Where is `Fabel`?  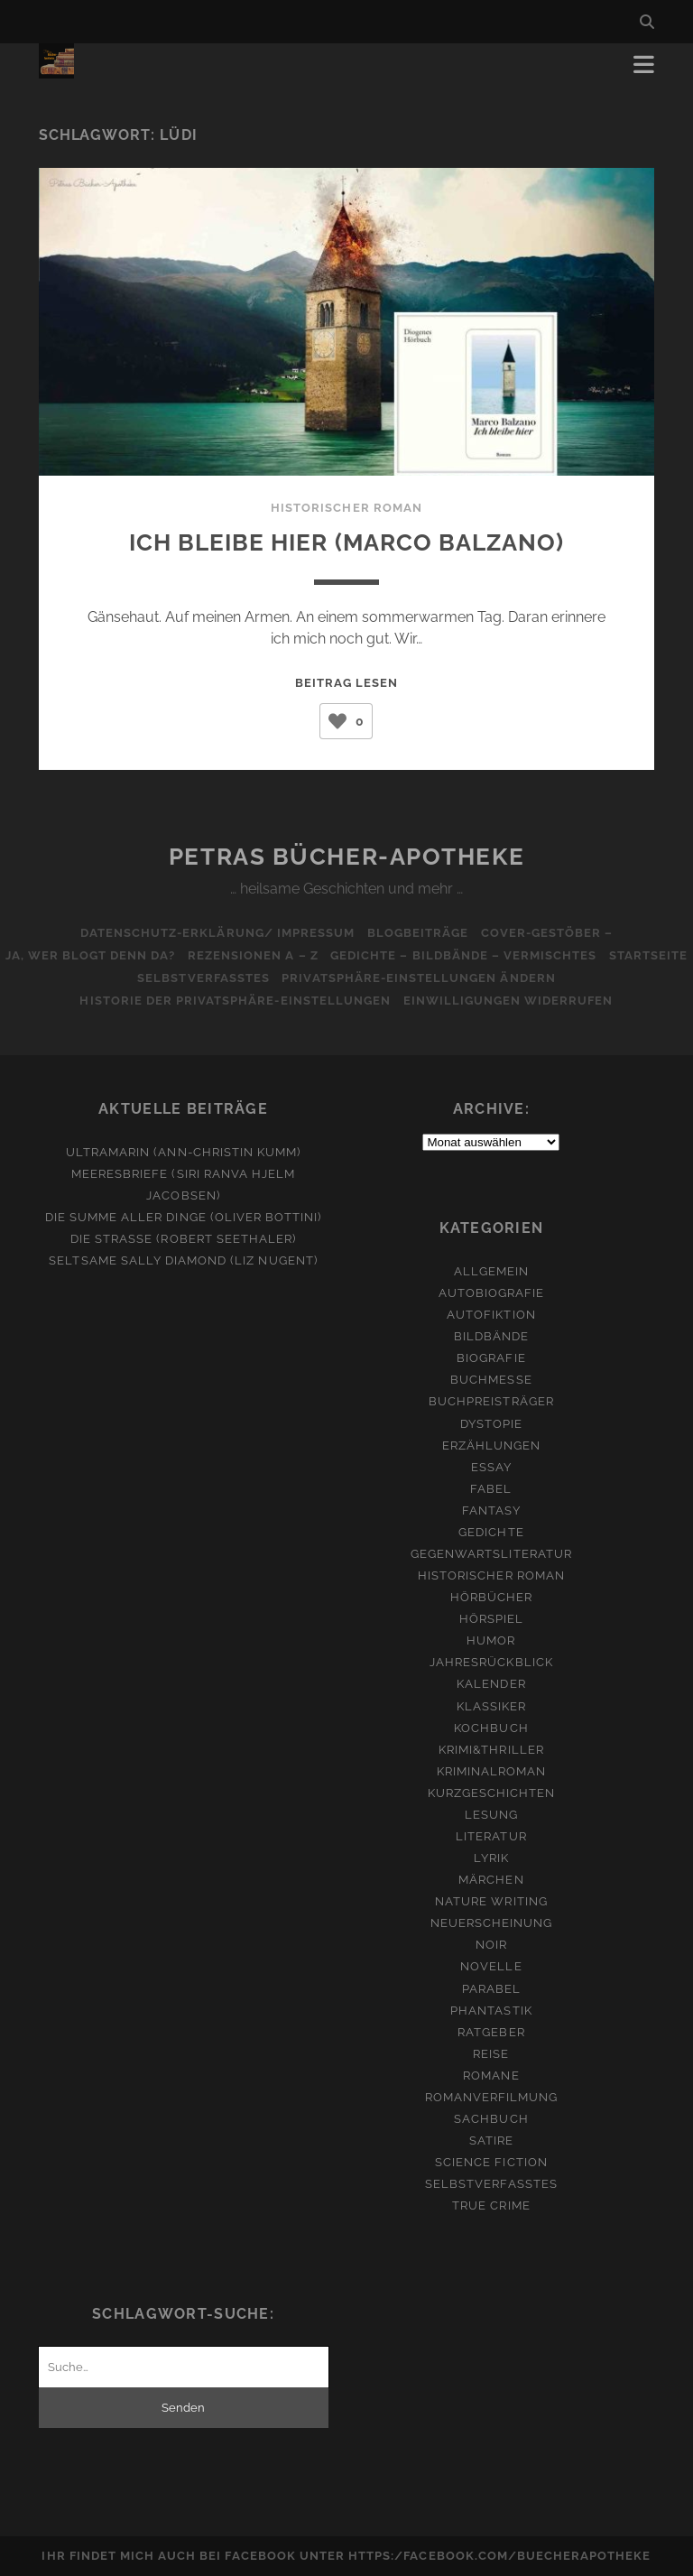
Fabel is located at coordinates (491, 1489).